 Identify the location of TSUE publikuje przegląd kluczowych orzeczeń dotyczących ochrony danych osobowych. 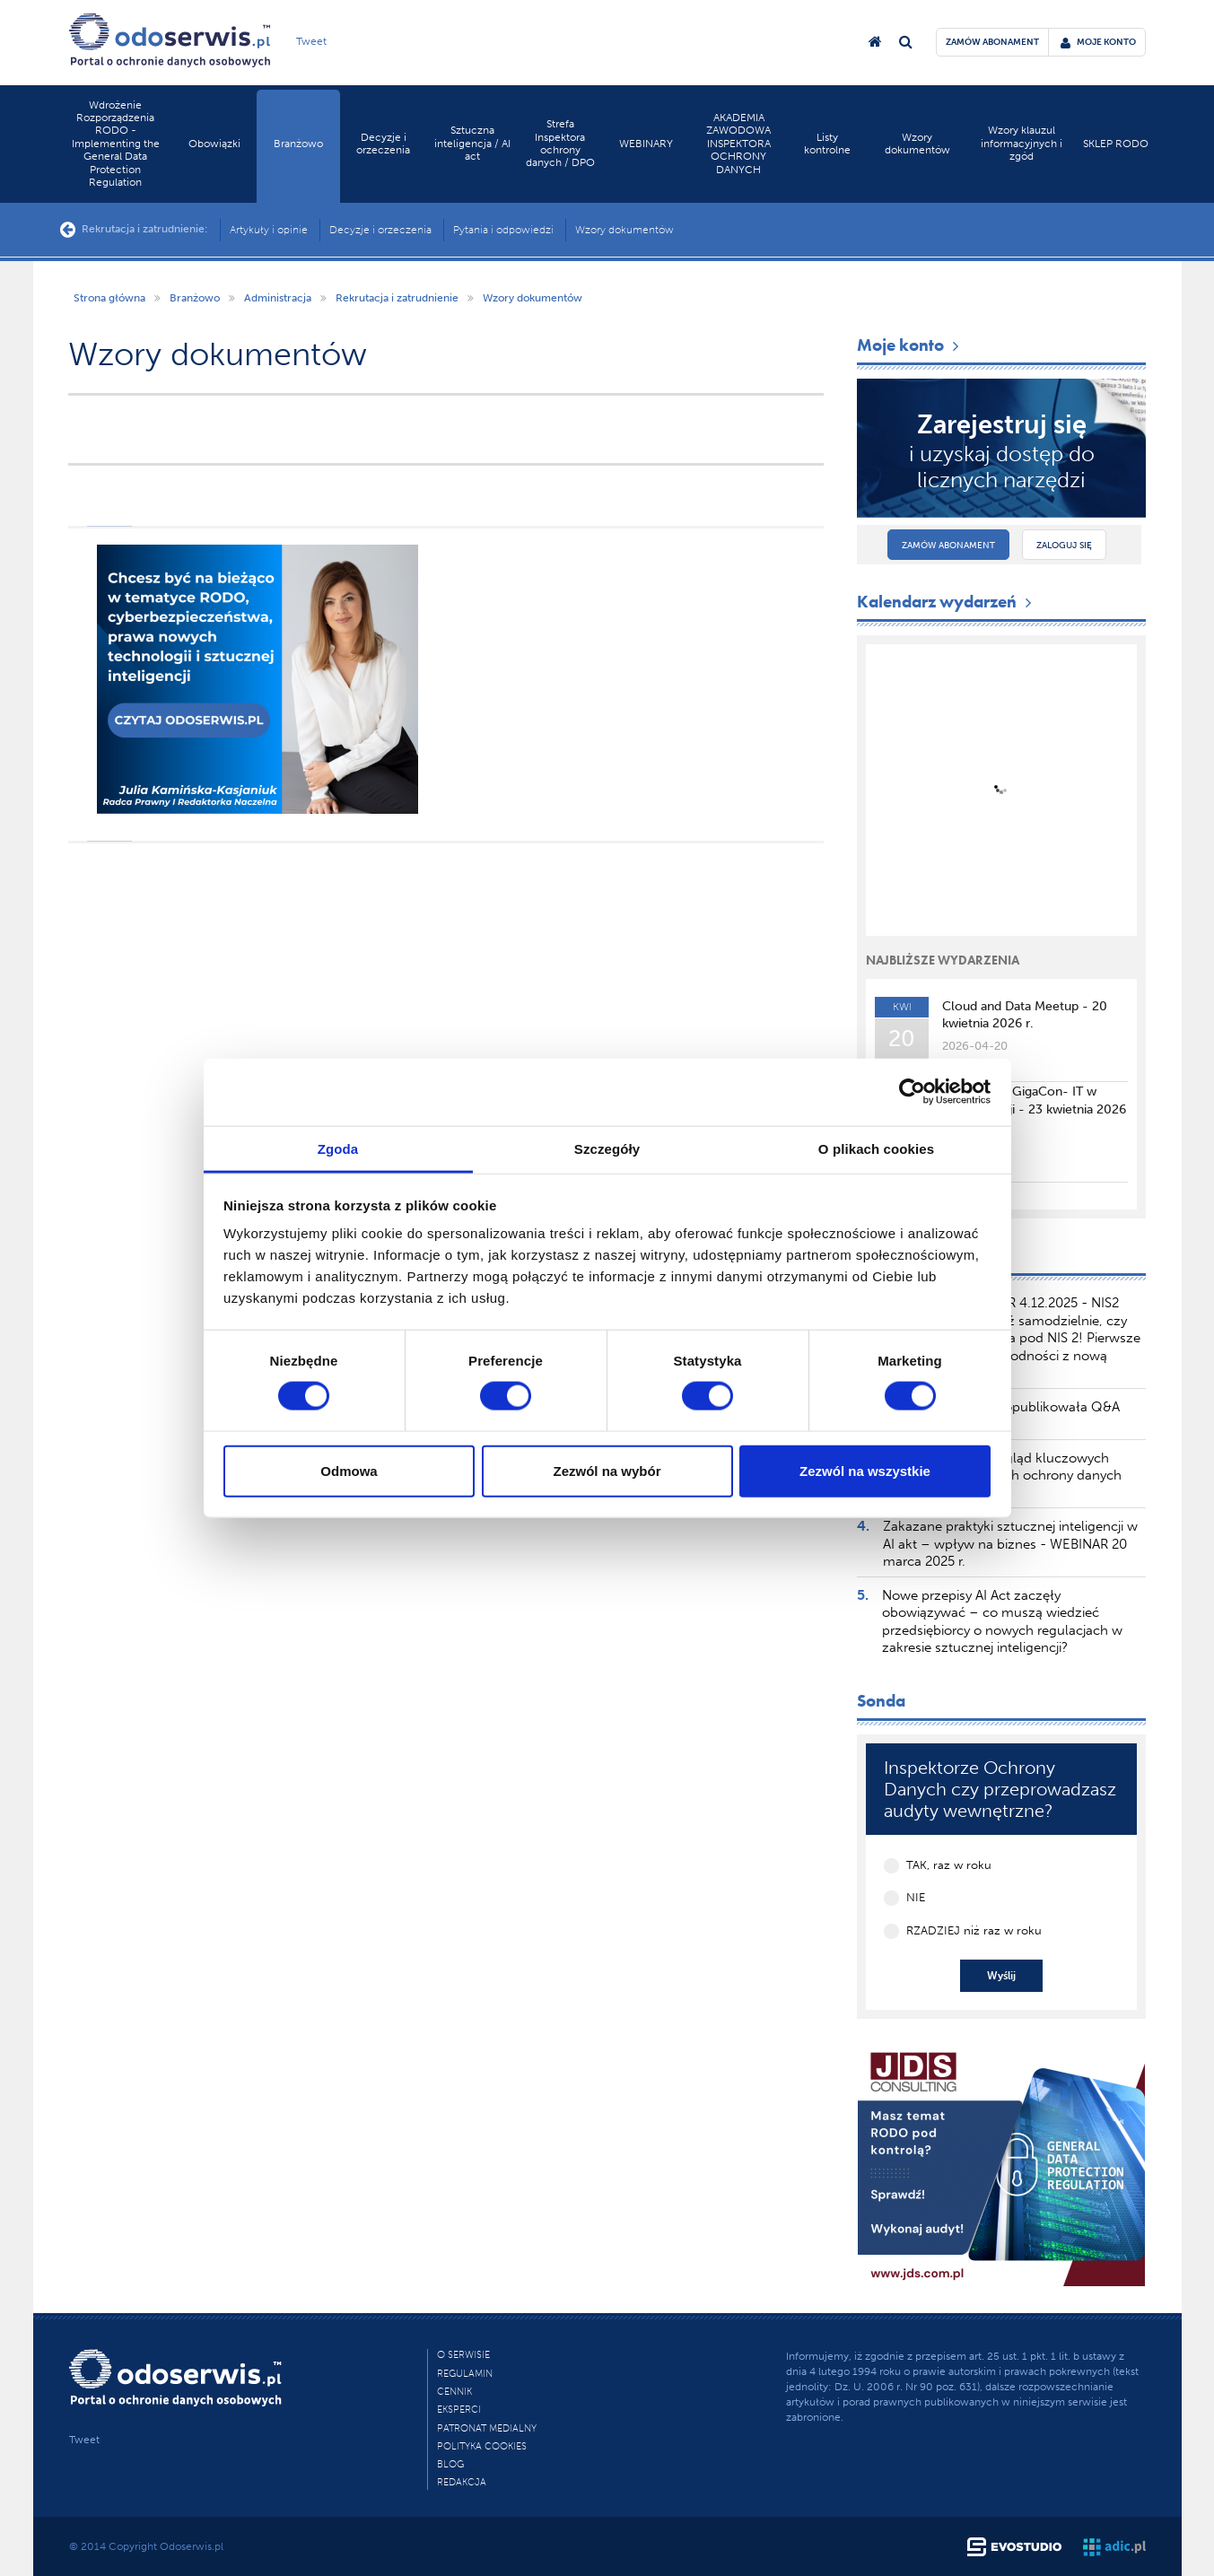
(1002, 1475).